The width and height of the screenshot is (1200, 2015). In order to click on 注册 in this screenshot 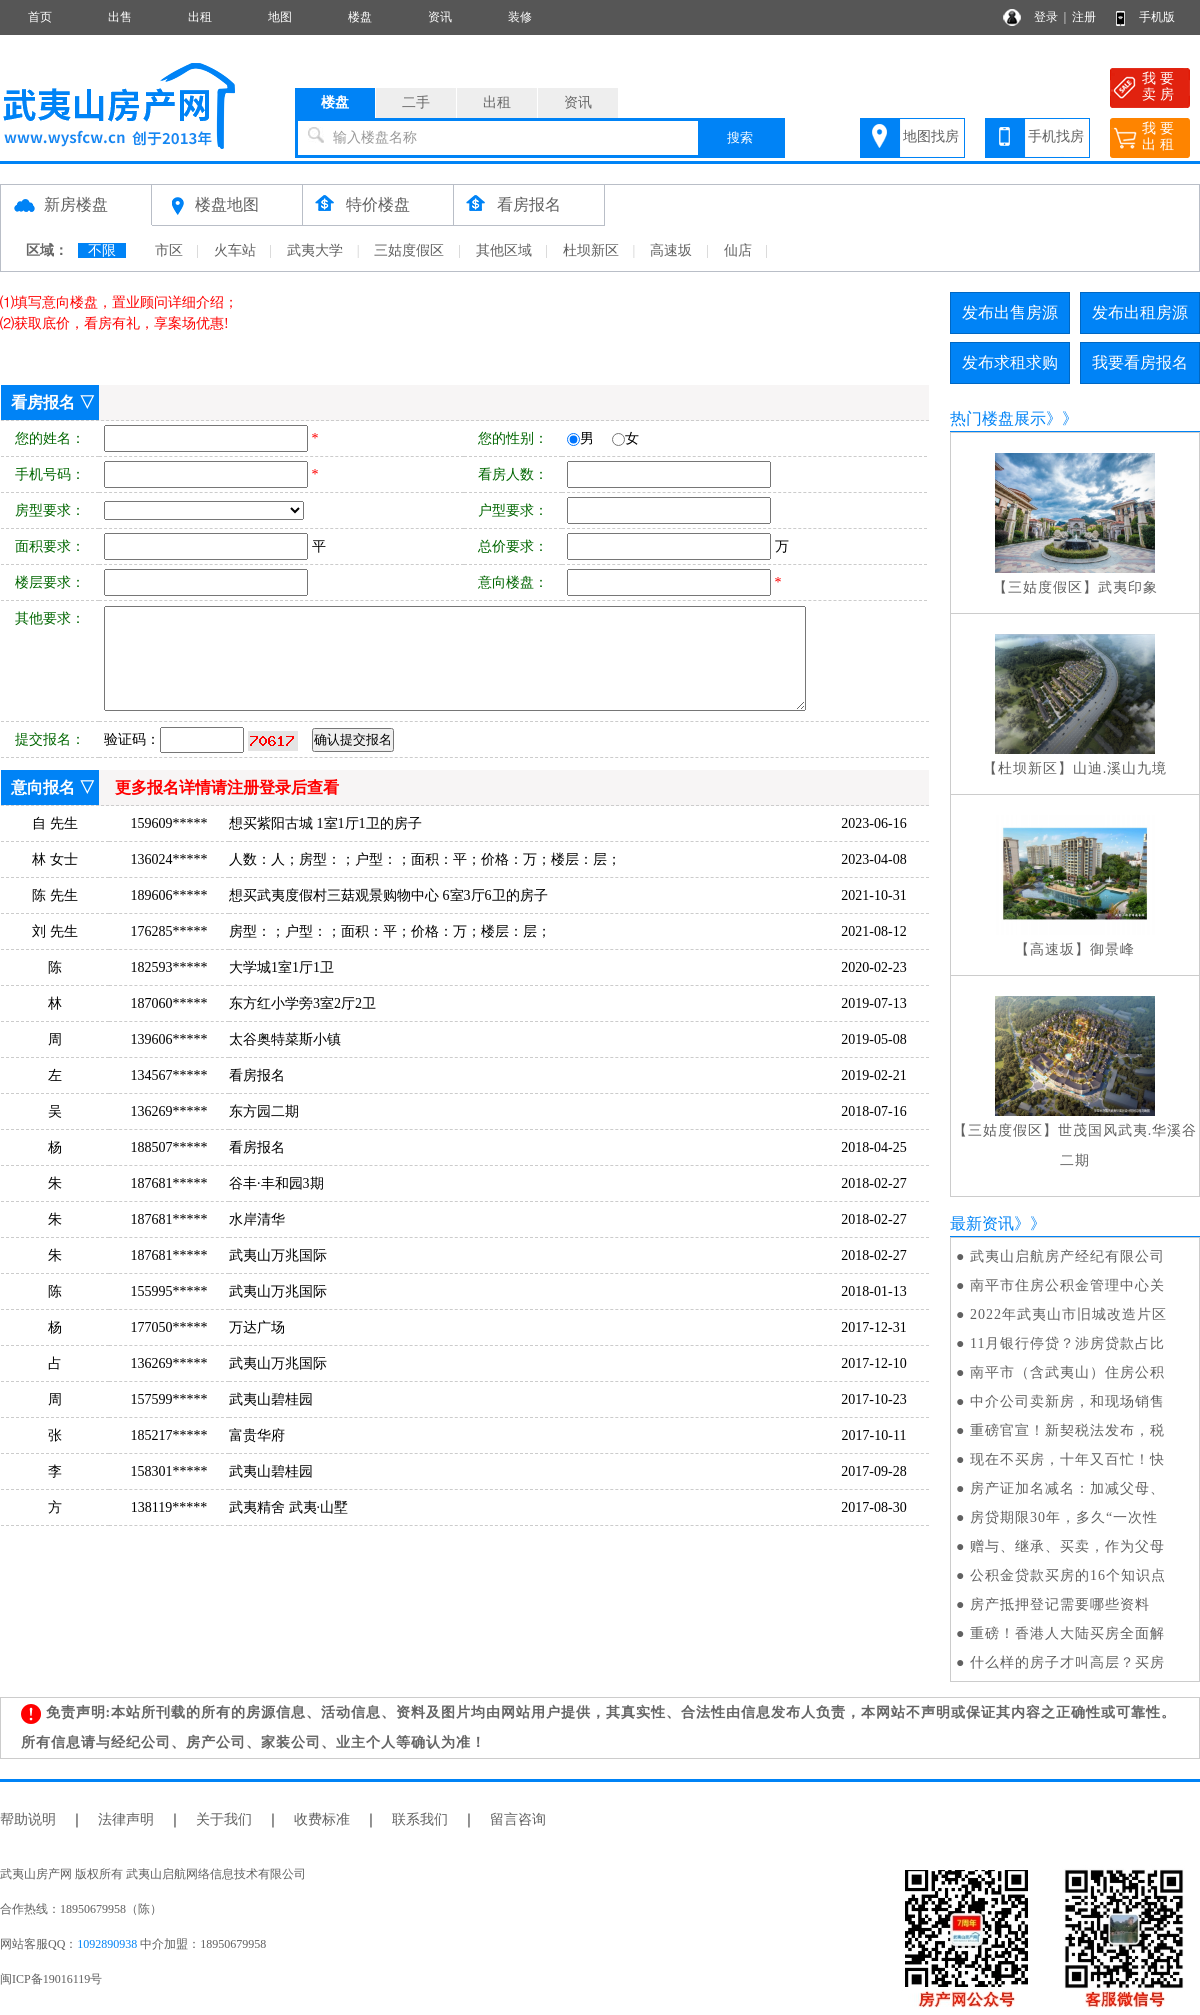, I will do `click(1084, 17)`.